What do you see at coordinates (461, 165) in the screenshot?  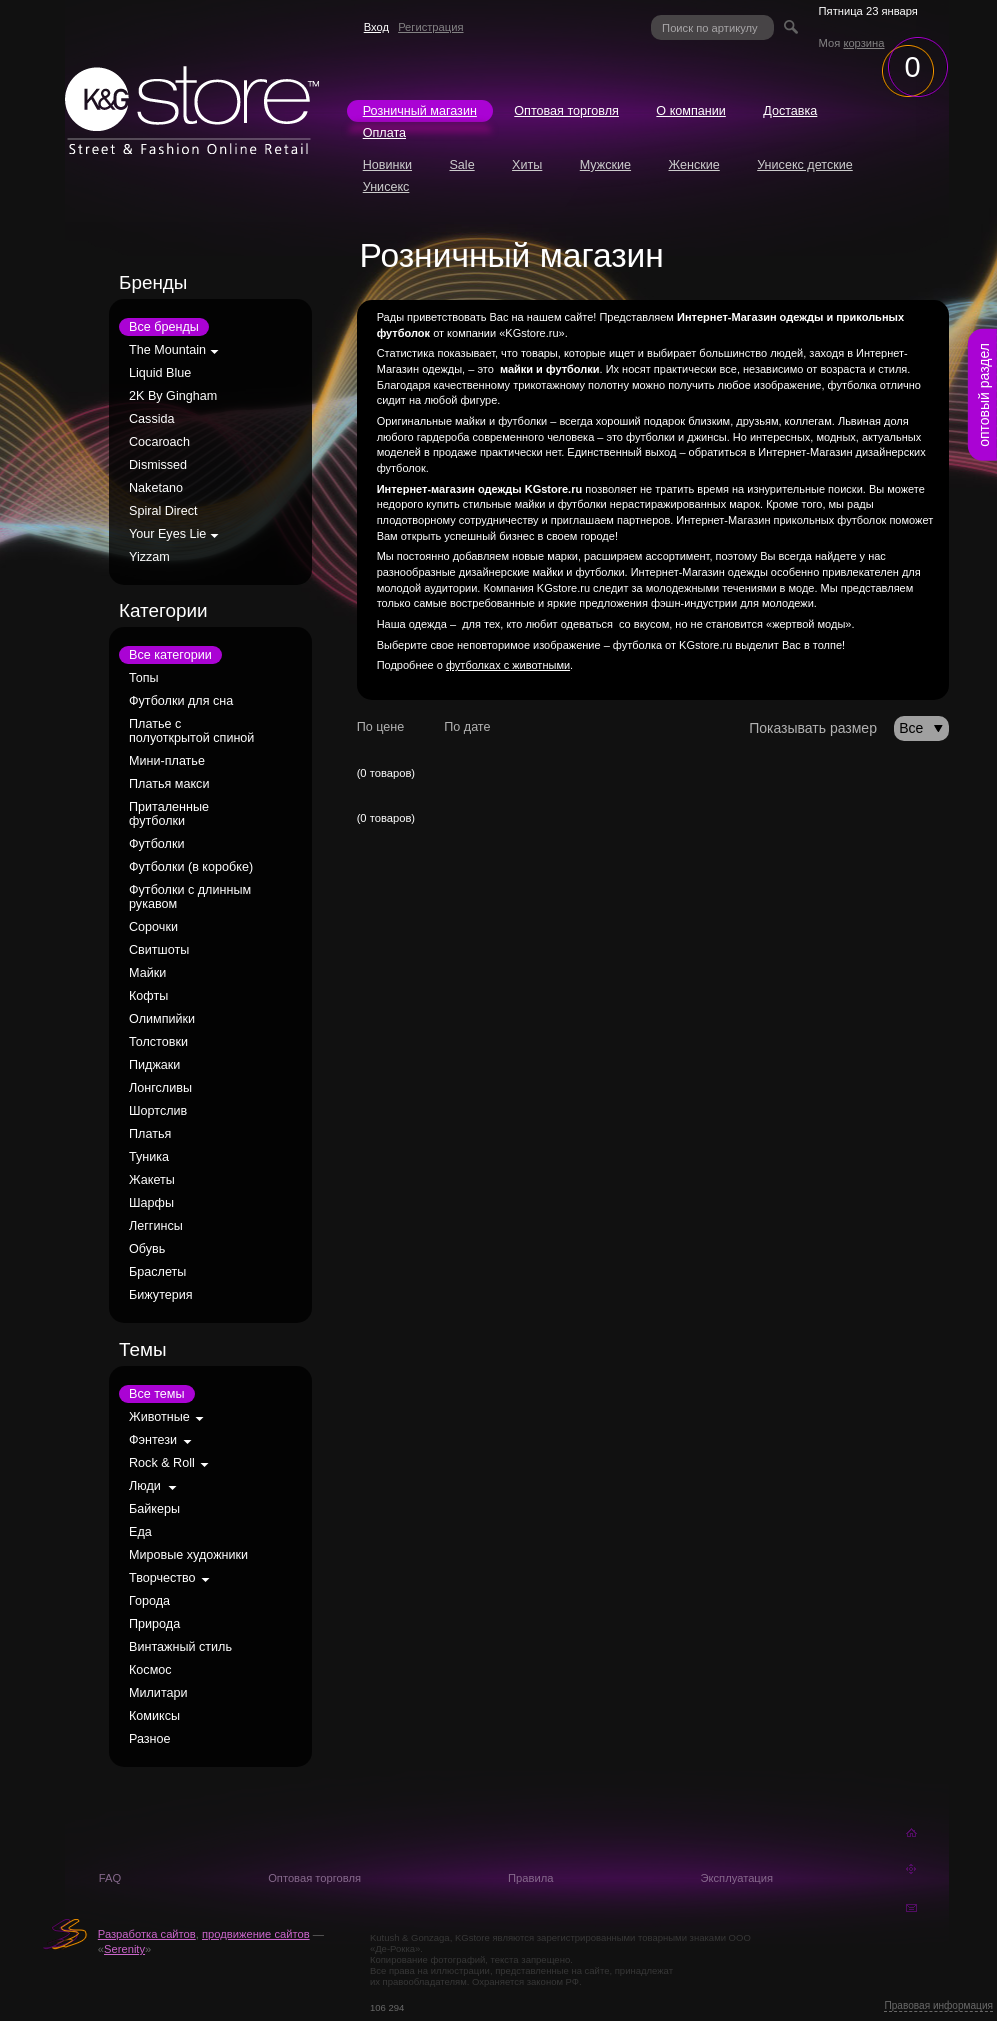 I see `Sale` at bounding box center [461, 165].